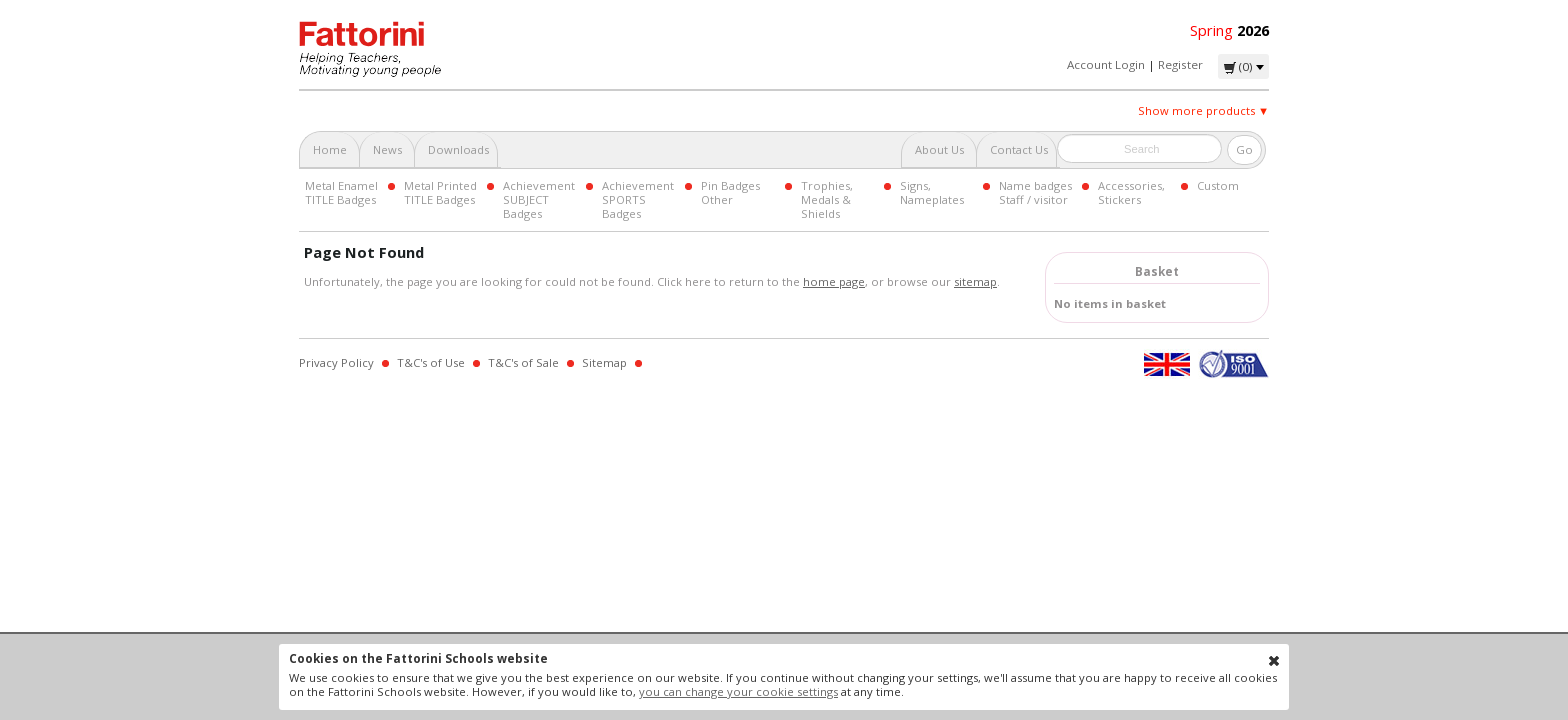 The height and width of the screenshot is (720, 1568). Describe the element at coordinates (523, 362) in the screenshot. I see `T&C's of Sale` at that location.